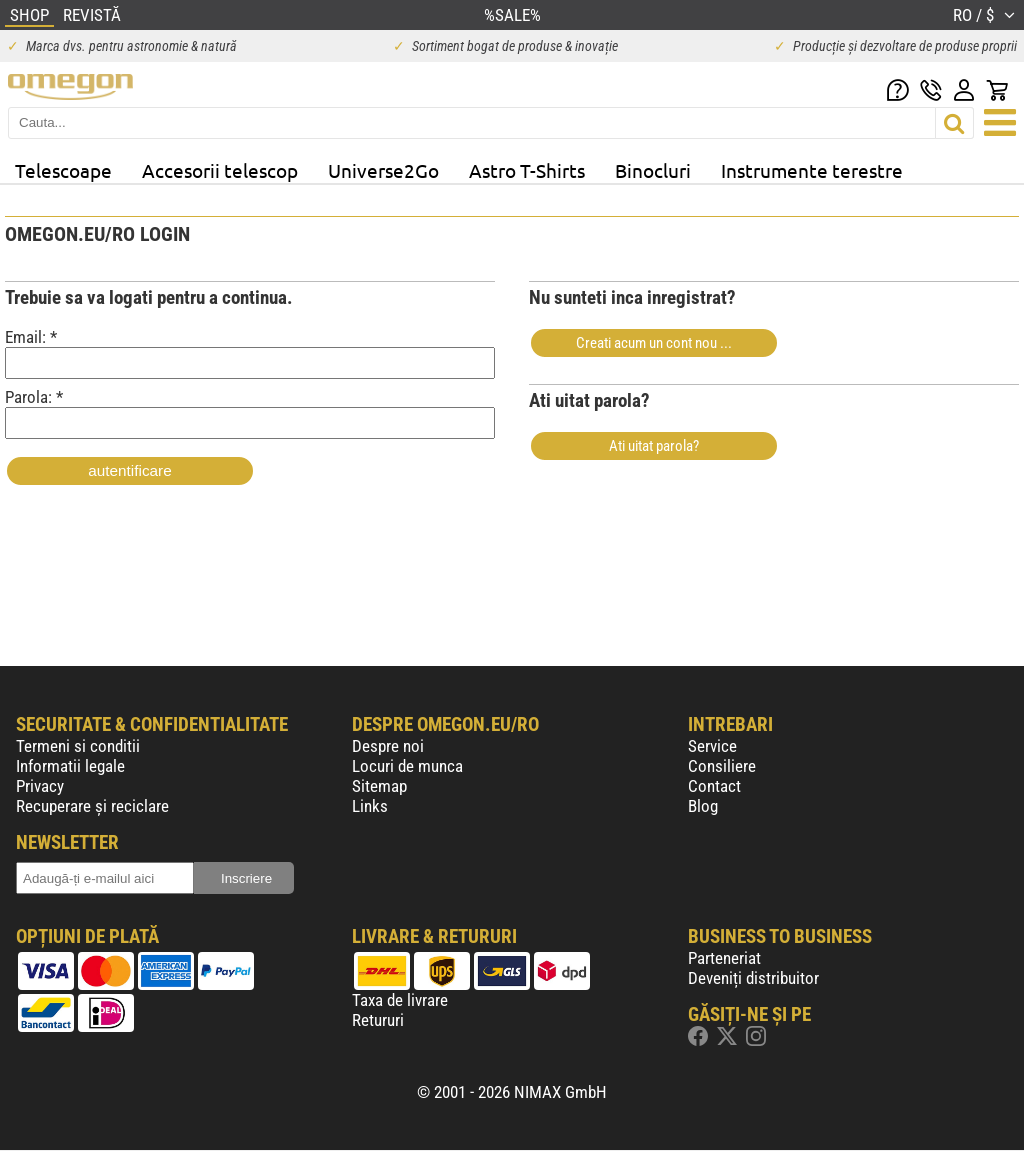 This screenshot has height=1151, width=1024. I want to click on Parola: *, so click(250, 413).